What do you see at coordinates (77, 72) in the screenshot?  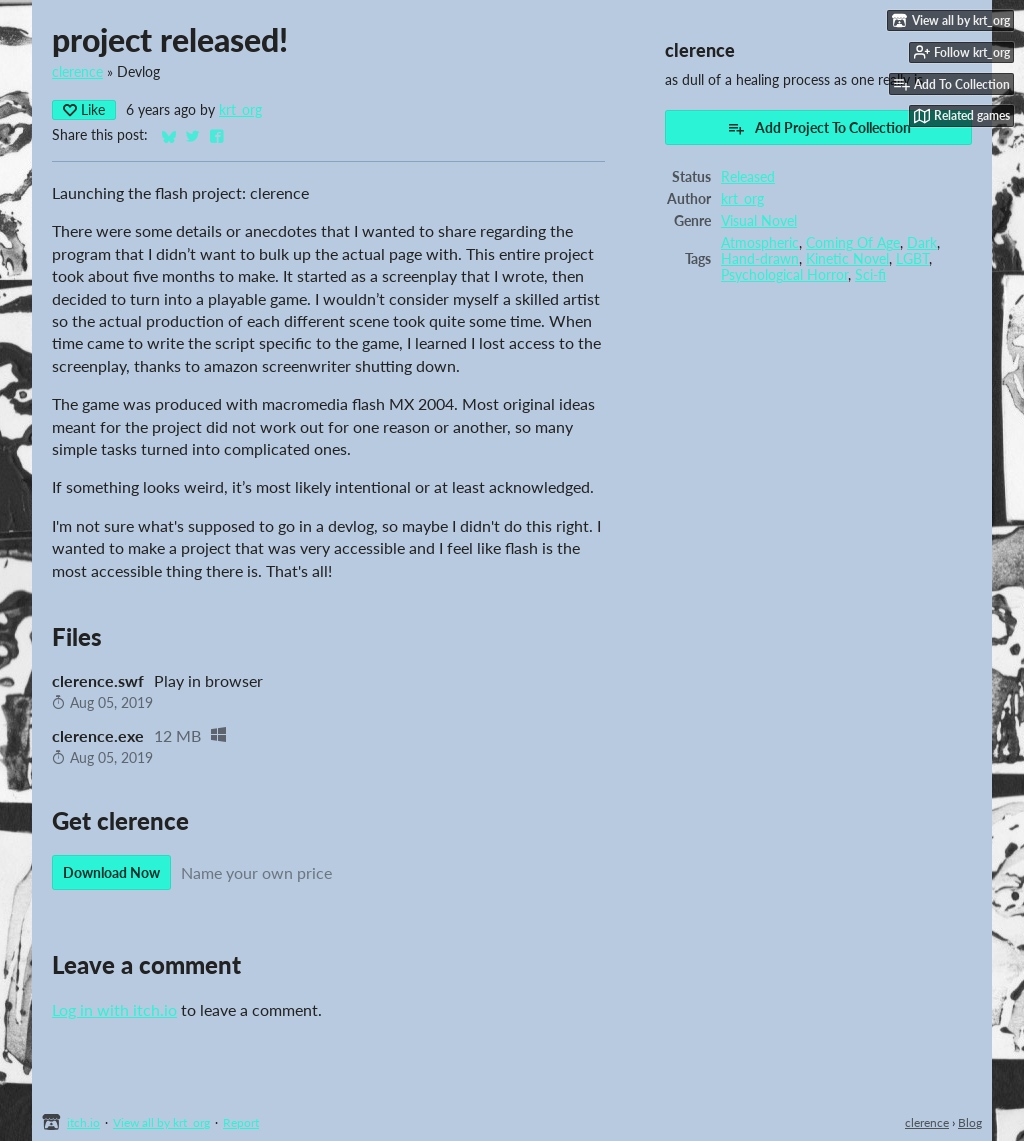 I see `clerence` at bounding box center [77, 72].